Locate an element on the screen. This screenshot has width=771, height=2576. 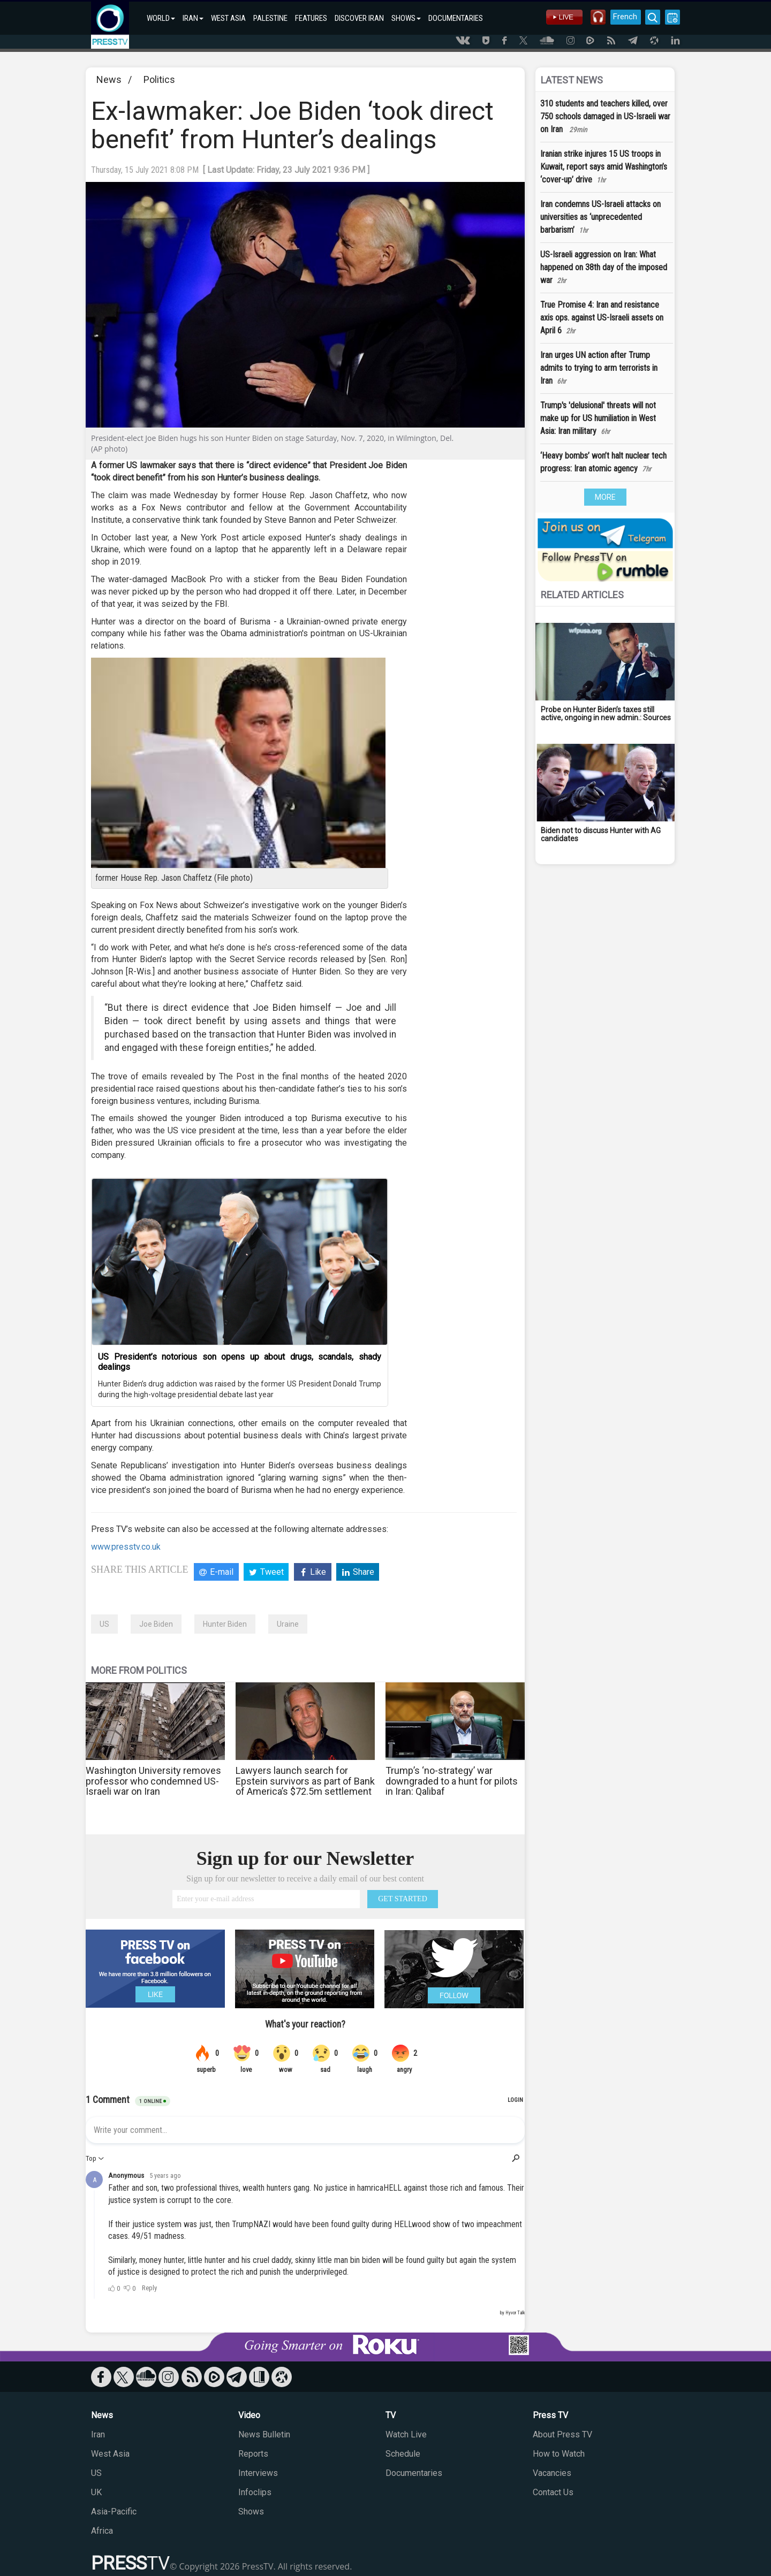
Uraine is located at coordinates (288, 1624).